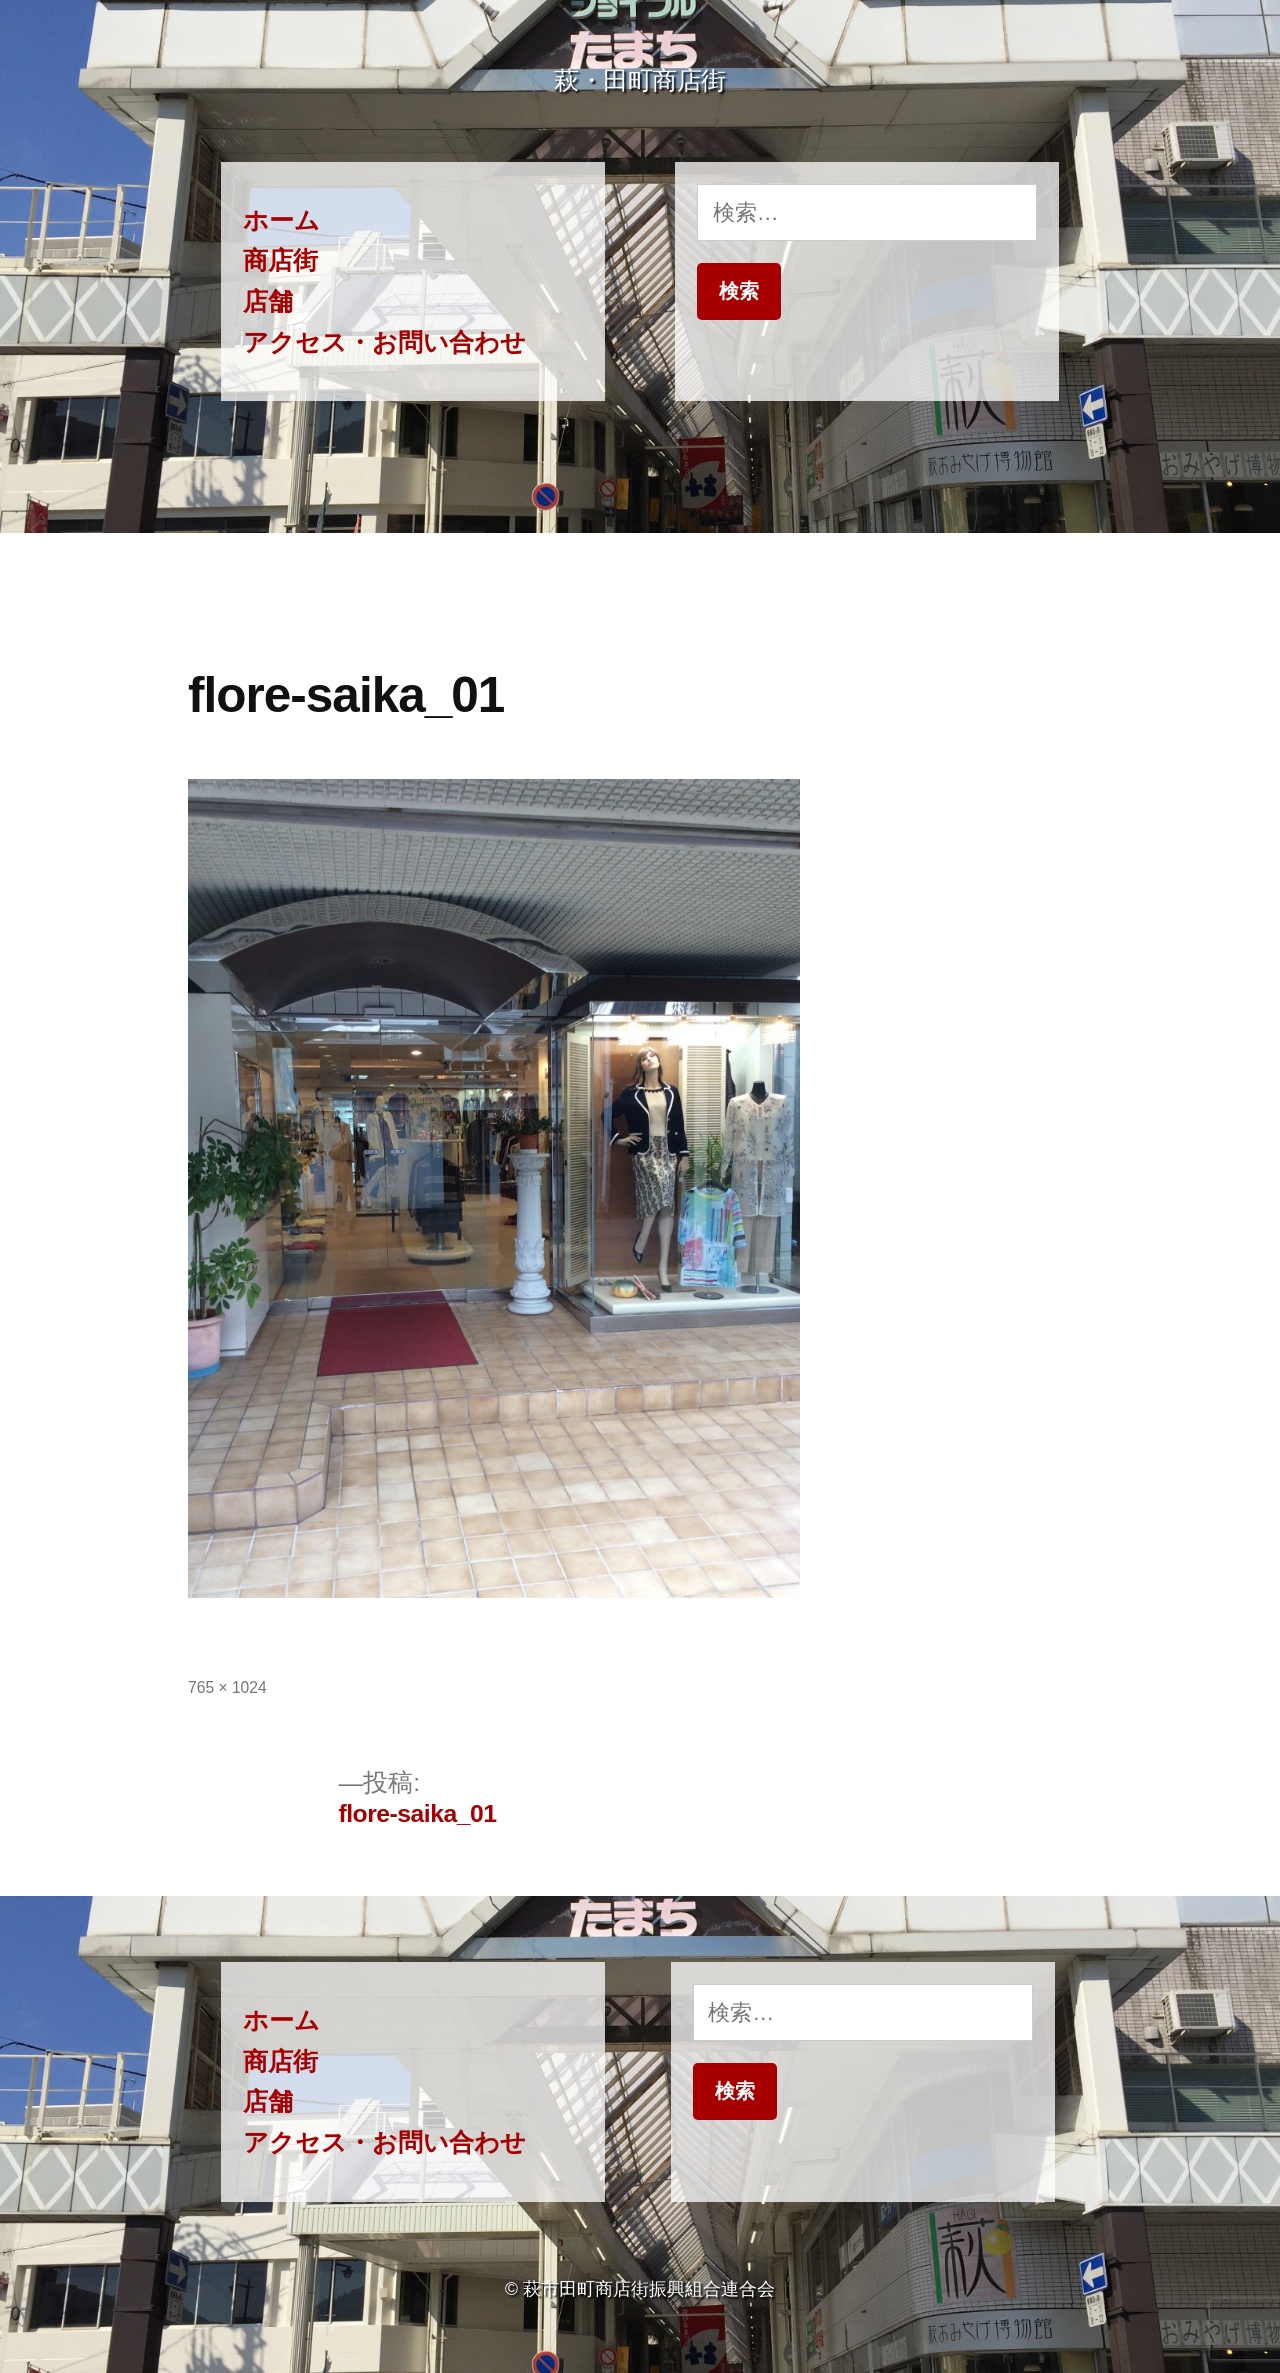  I want to click on ホーム, so click(281, 220).